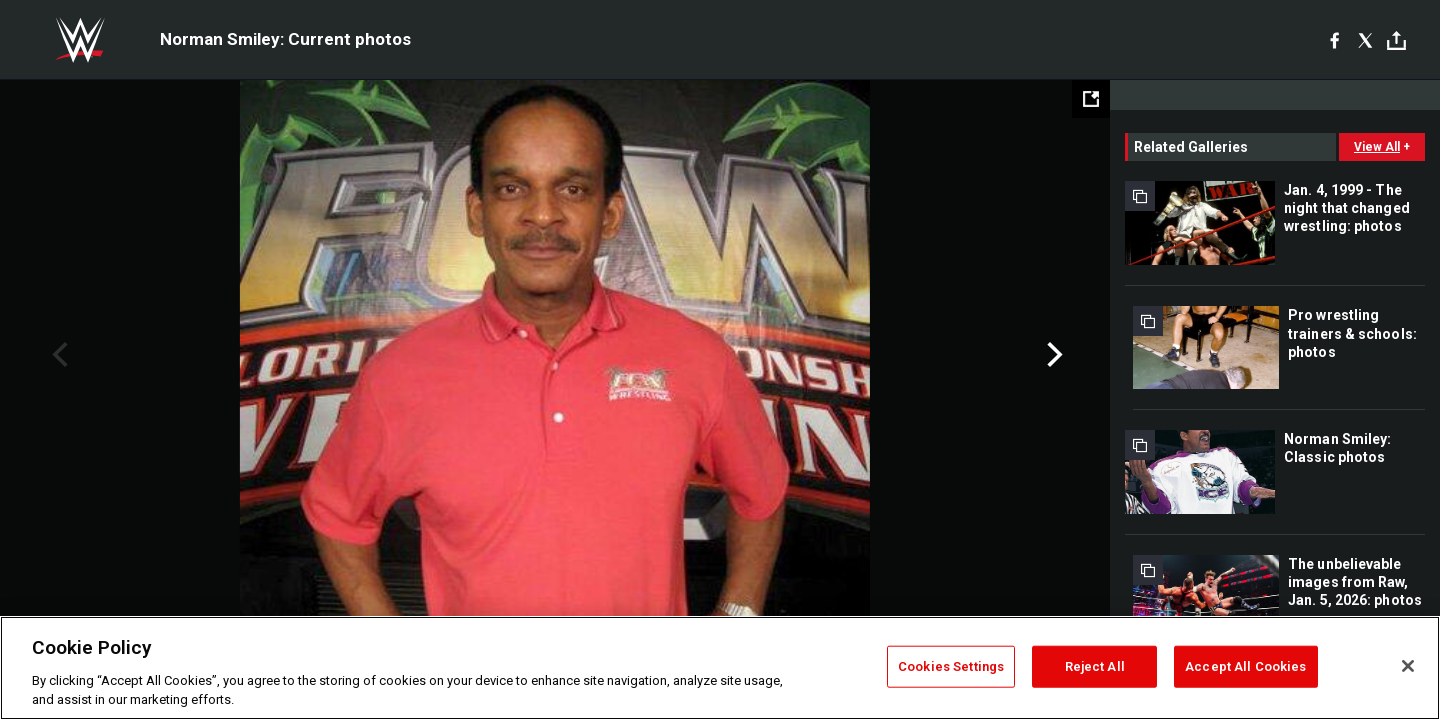 This screenshot has width=1440, height=720. Describe the element at coordinates (1365, 40) in the screenshot. I see `[X]` at that location.